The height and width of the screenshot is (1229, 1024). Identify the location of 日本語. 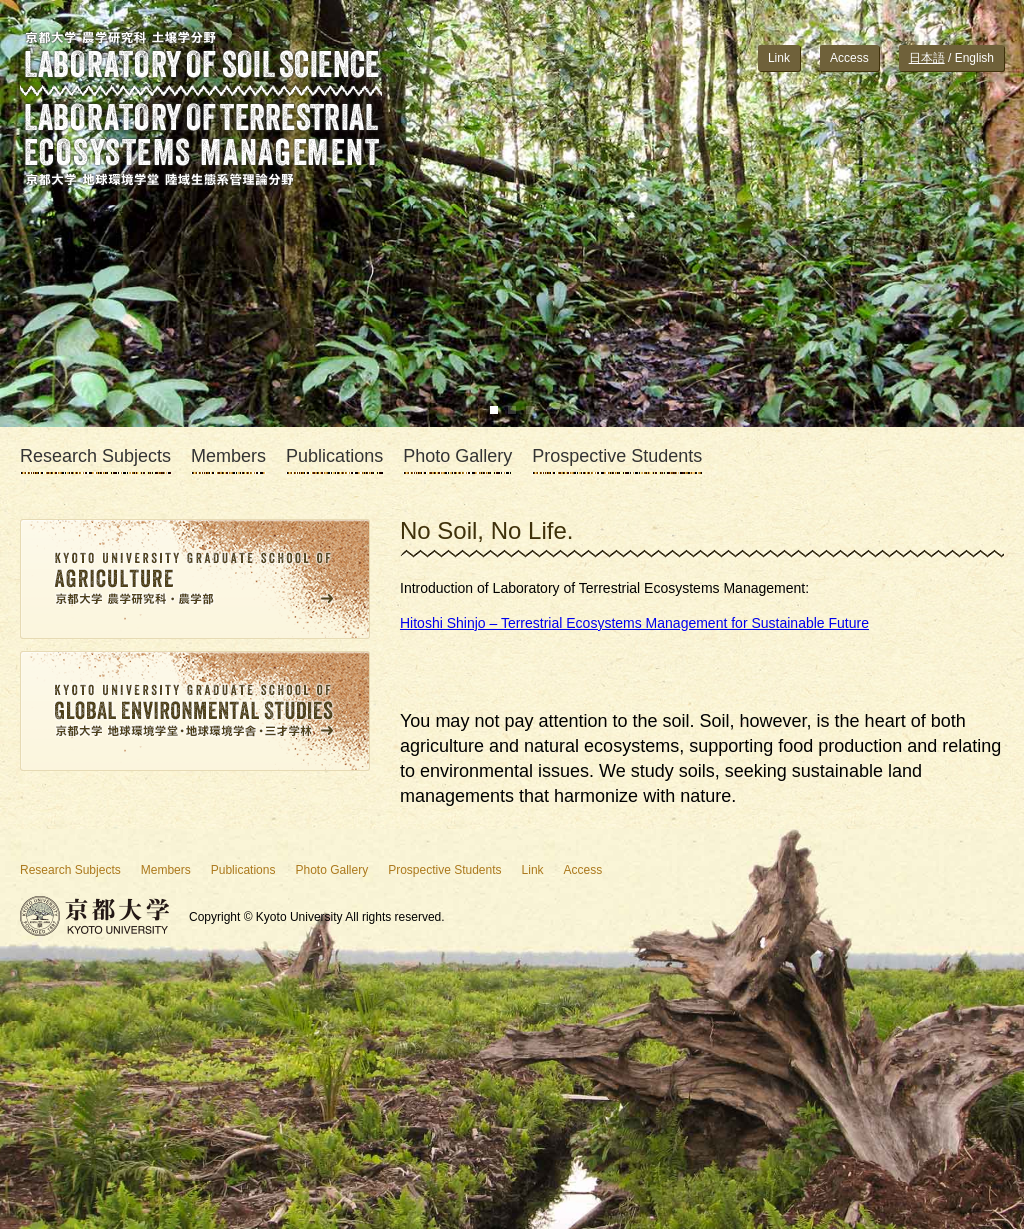
(927, 58).